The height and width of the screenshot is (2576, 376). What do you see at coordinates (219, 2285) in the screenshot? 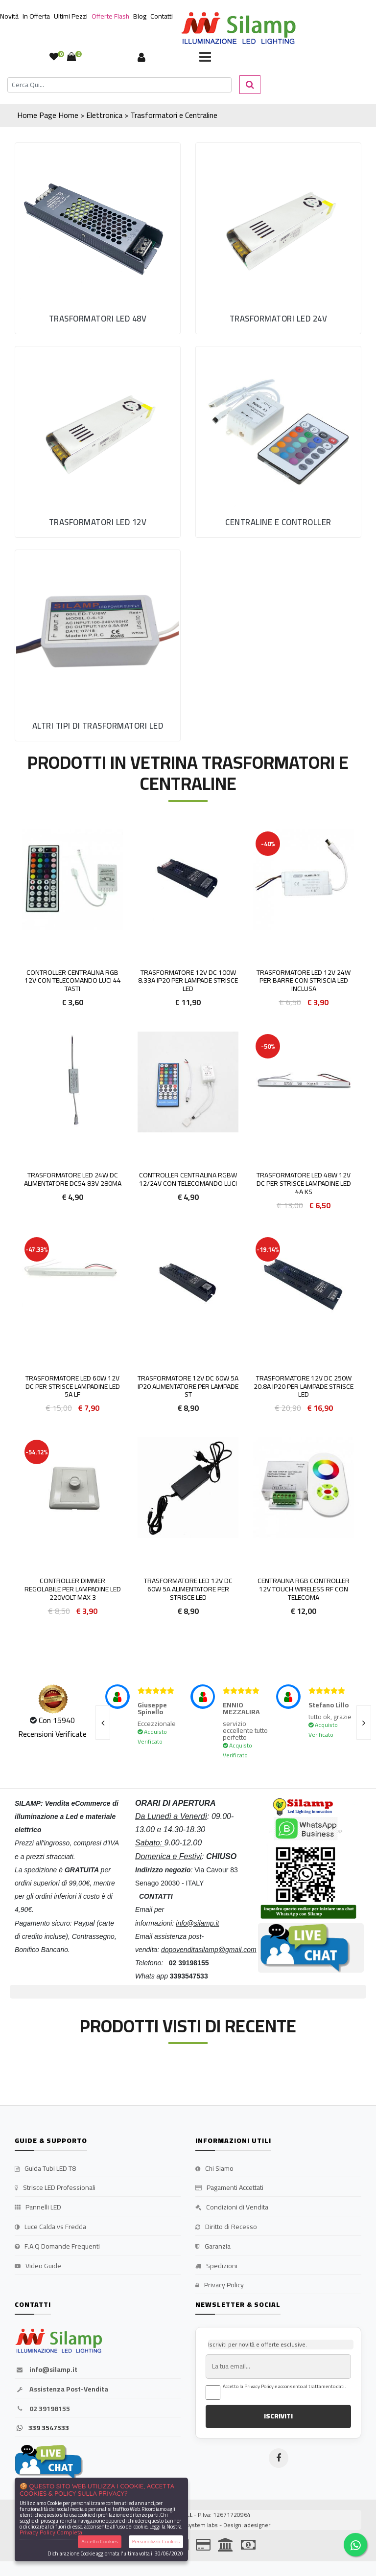
I see `Privacy Policy` at bounding box center [219, 2285].